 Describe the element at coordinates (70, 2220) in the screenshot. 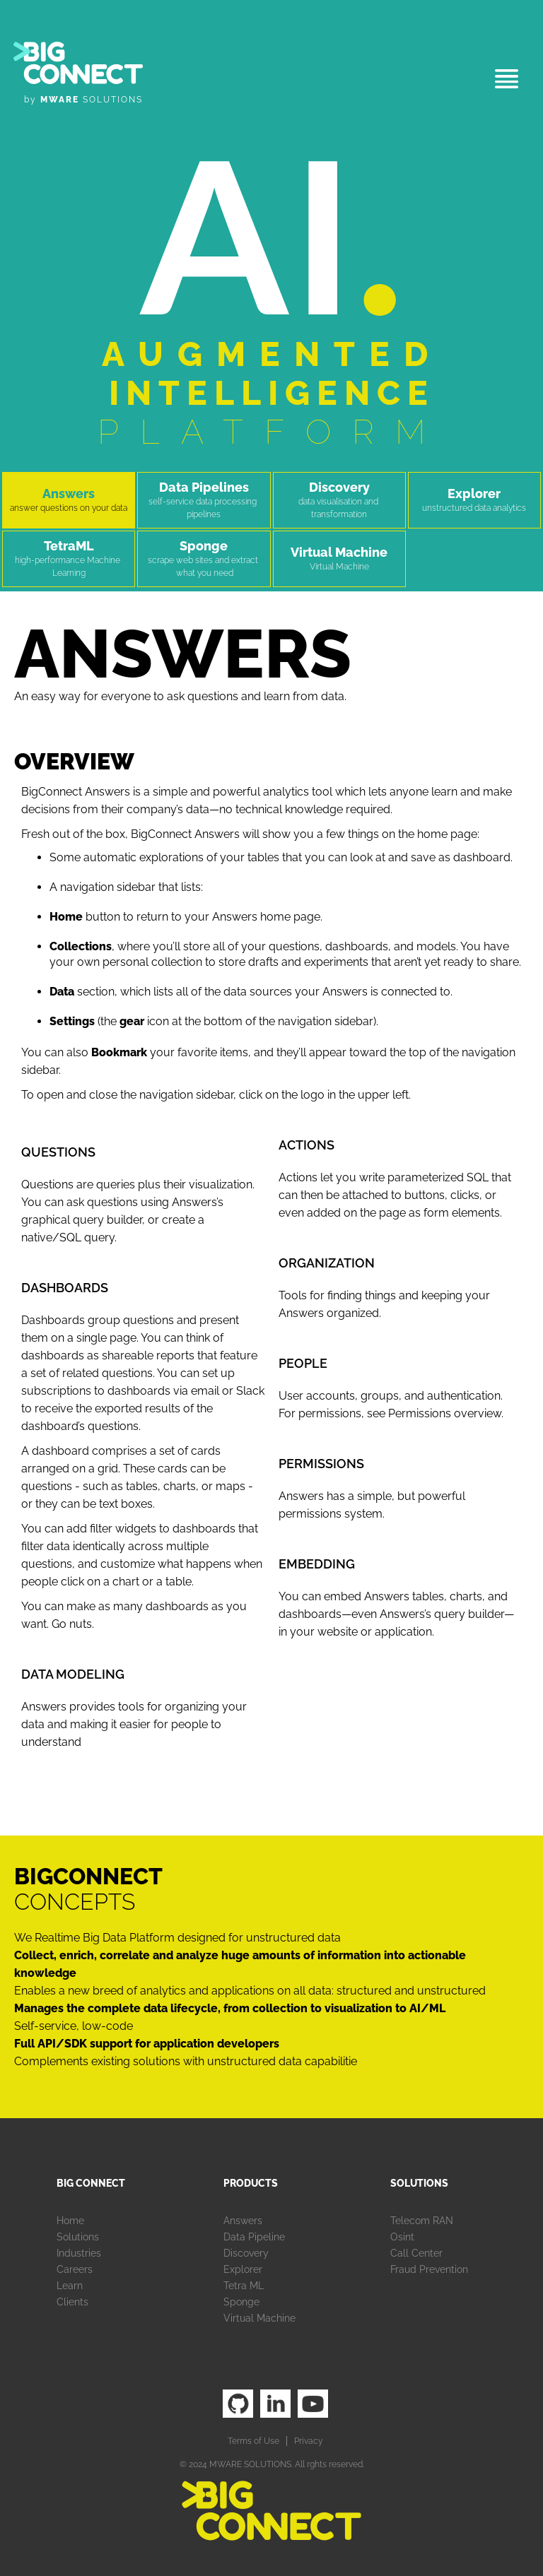

I see `Home` at that location.